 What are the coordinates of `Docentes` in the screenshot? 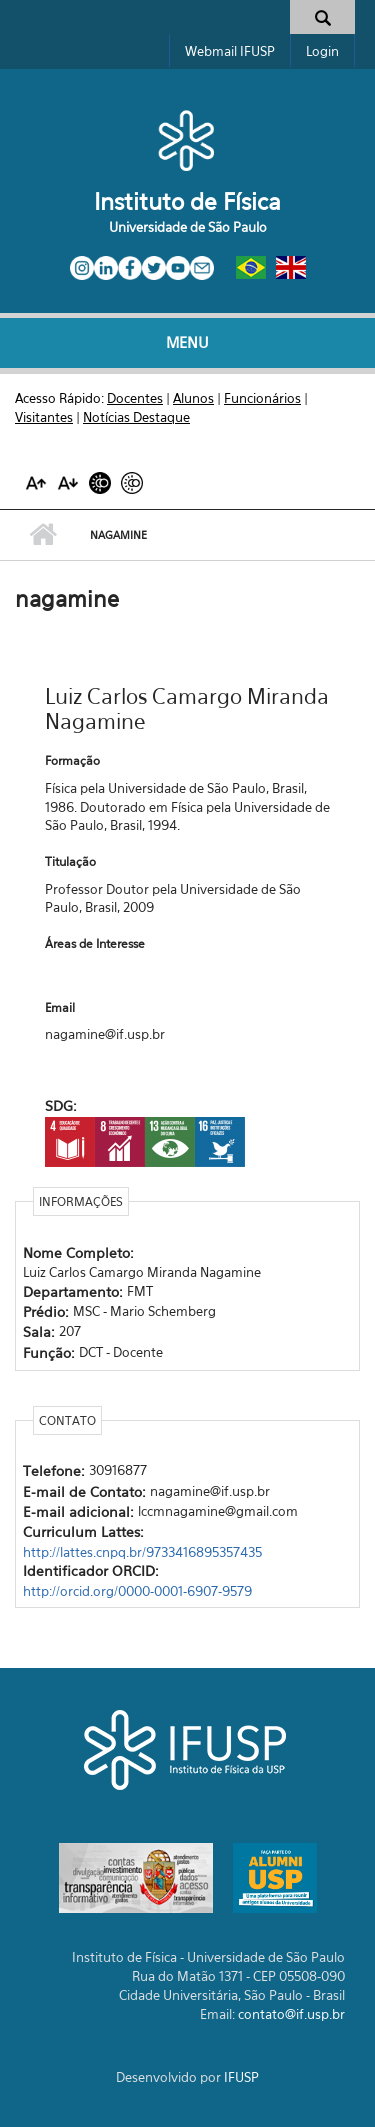 It's located at (135, 398).